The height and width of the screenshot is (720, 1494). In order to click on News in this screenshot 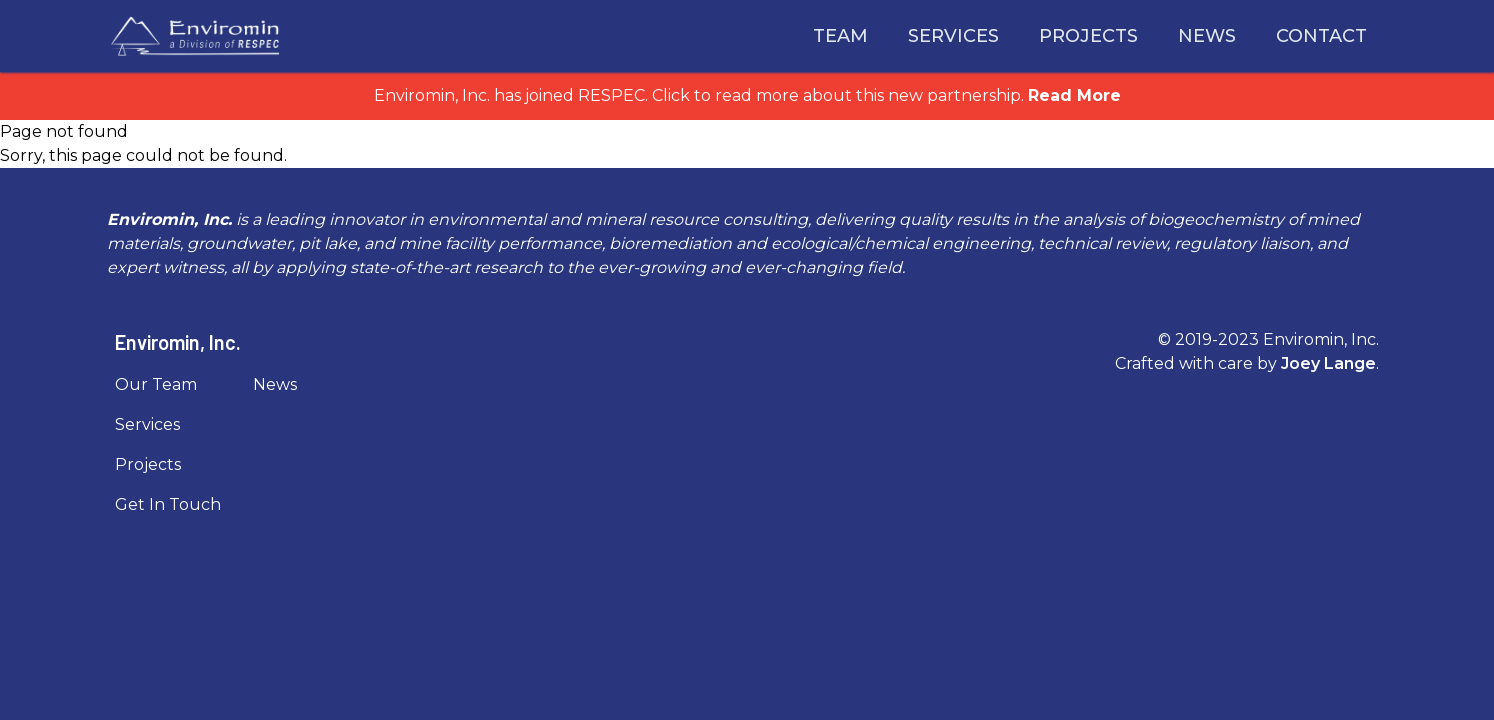, I will do `click(1207, 36)`.